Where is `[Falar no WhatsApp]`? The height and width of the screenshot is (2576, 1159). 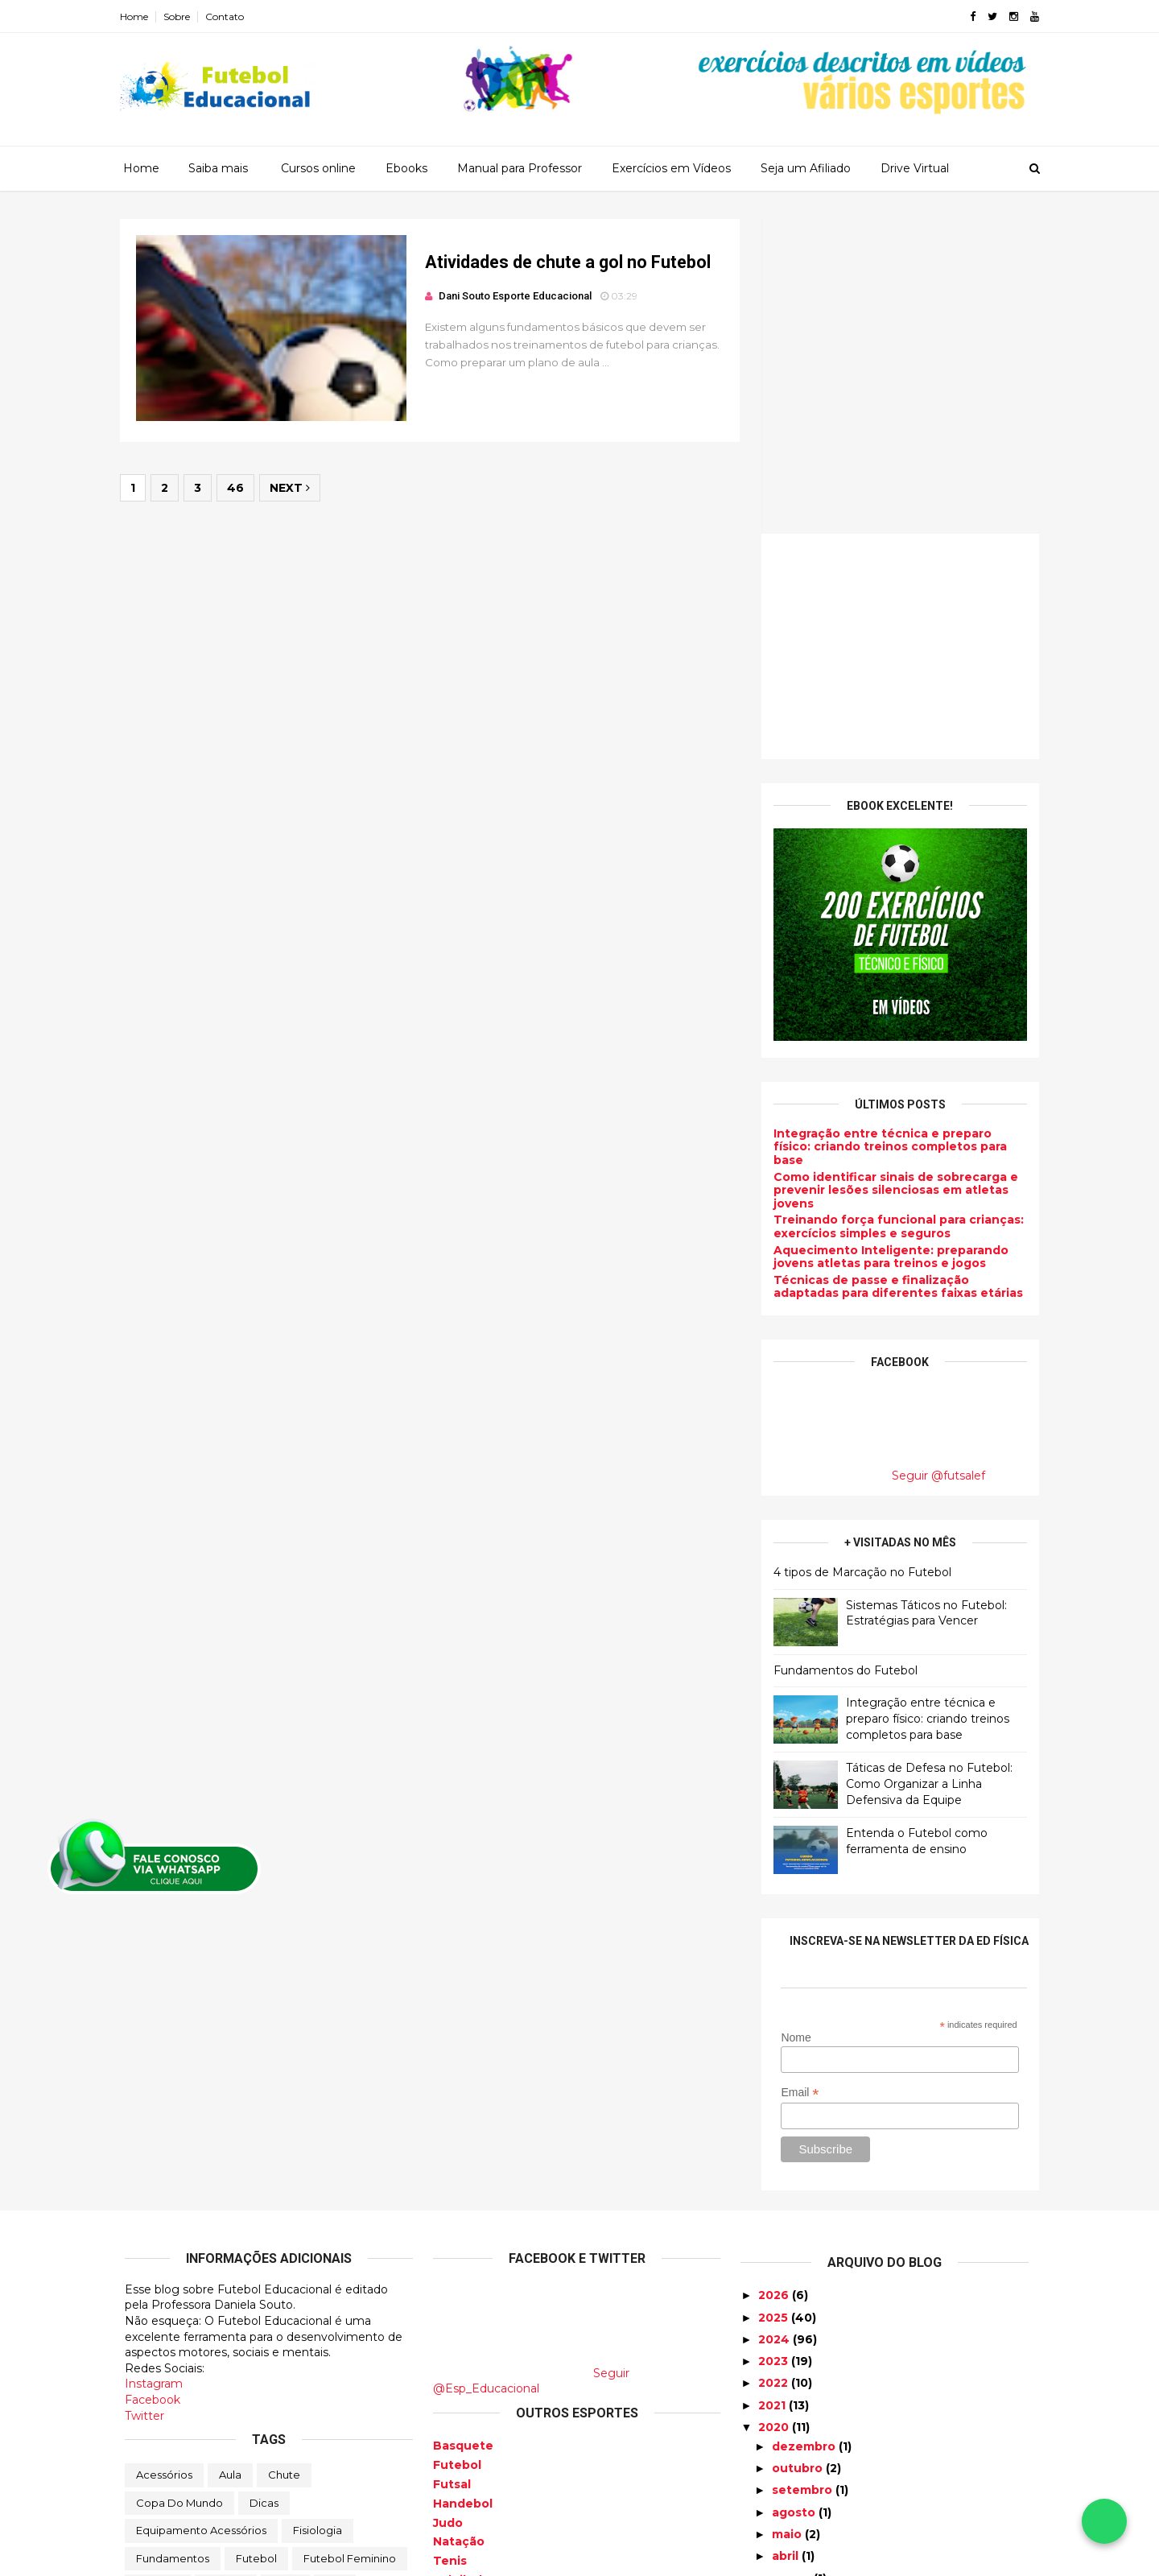
[Falar no WhatsApp] is located at coordinates (1104, 2521).